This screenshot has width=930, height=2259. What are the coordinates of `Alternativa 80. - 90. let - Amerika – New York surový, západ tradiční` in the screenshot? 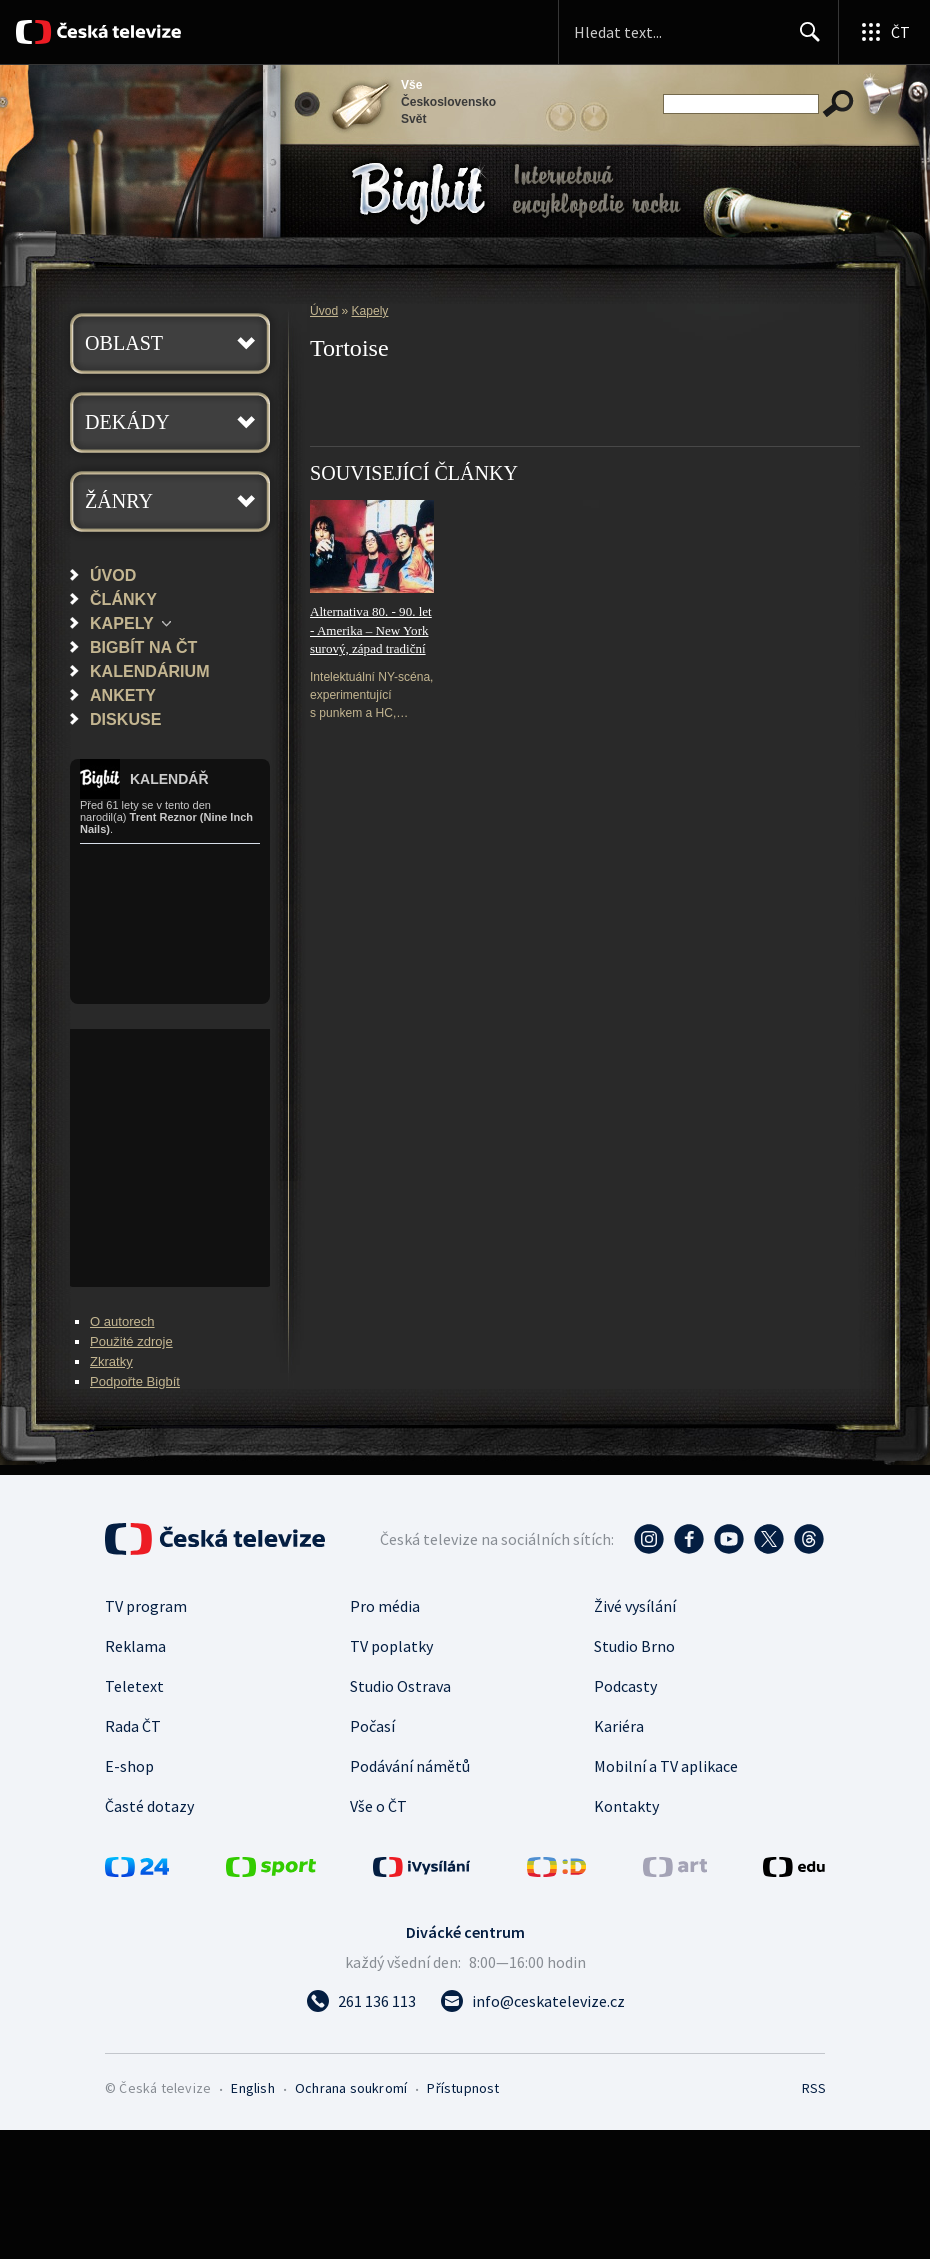 It's located at (371, 630).